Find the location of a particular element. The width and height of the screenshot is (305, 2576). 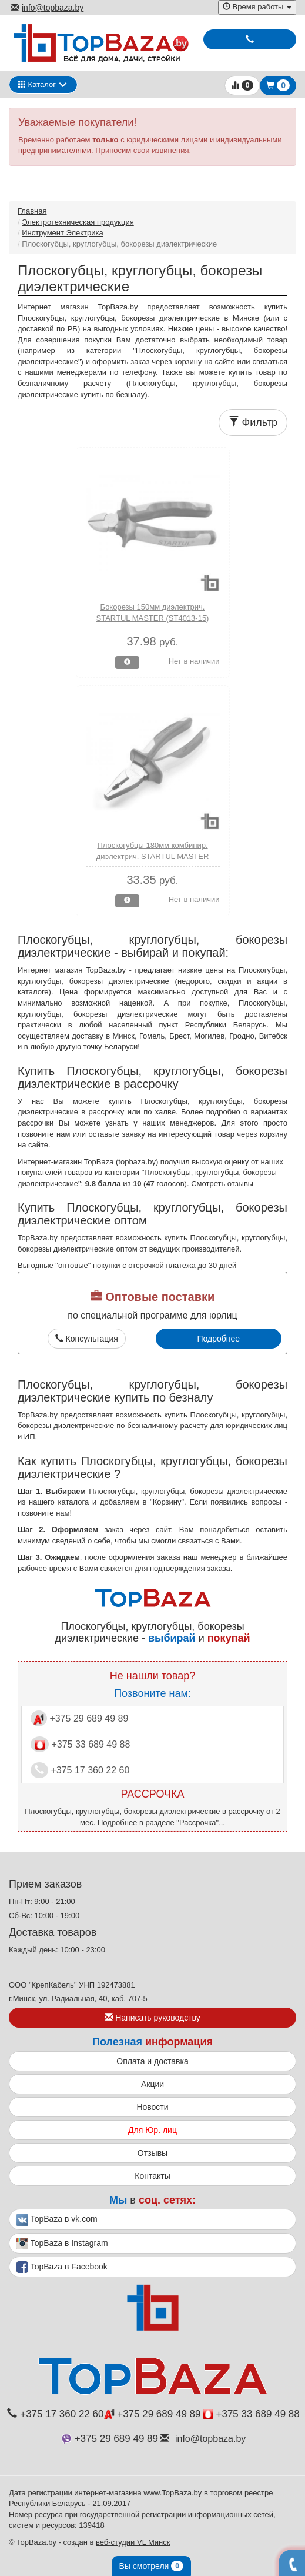

веб-студии VL Минск is located at coordinates (133, 2542).